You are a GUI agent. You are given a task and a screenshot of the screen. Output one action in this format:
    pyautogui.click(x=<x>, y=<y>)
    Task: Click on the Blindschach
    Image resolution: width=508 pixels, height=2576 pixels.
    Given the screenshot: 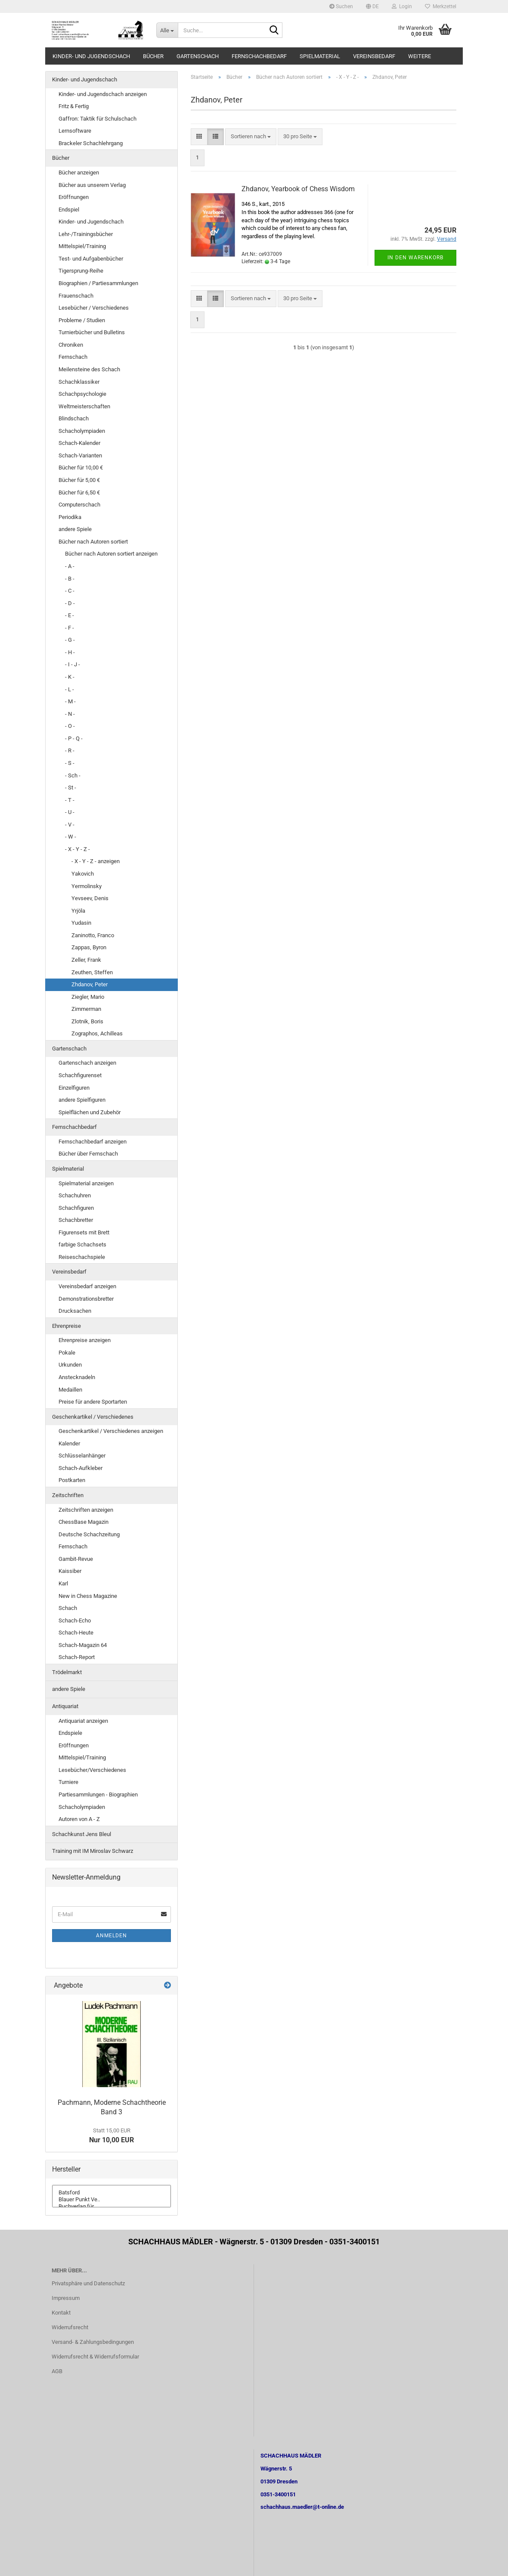 What is the action you would take?
    pyautogui.click(x=74, y=418)
    